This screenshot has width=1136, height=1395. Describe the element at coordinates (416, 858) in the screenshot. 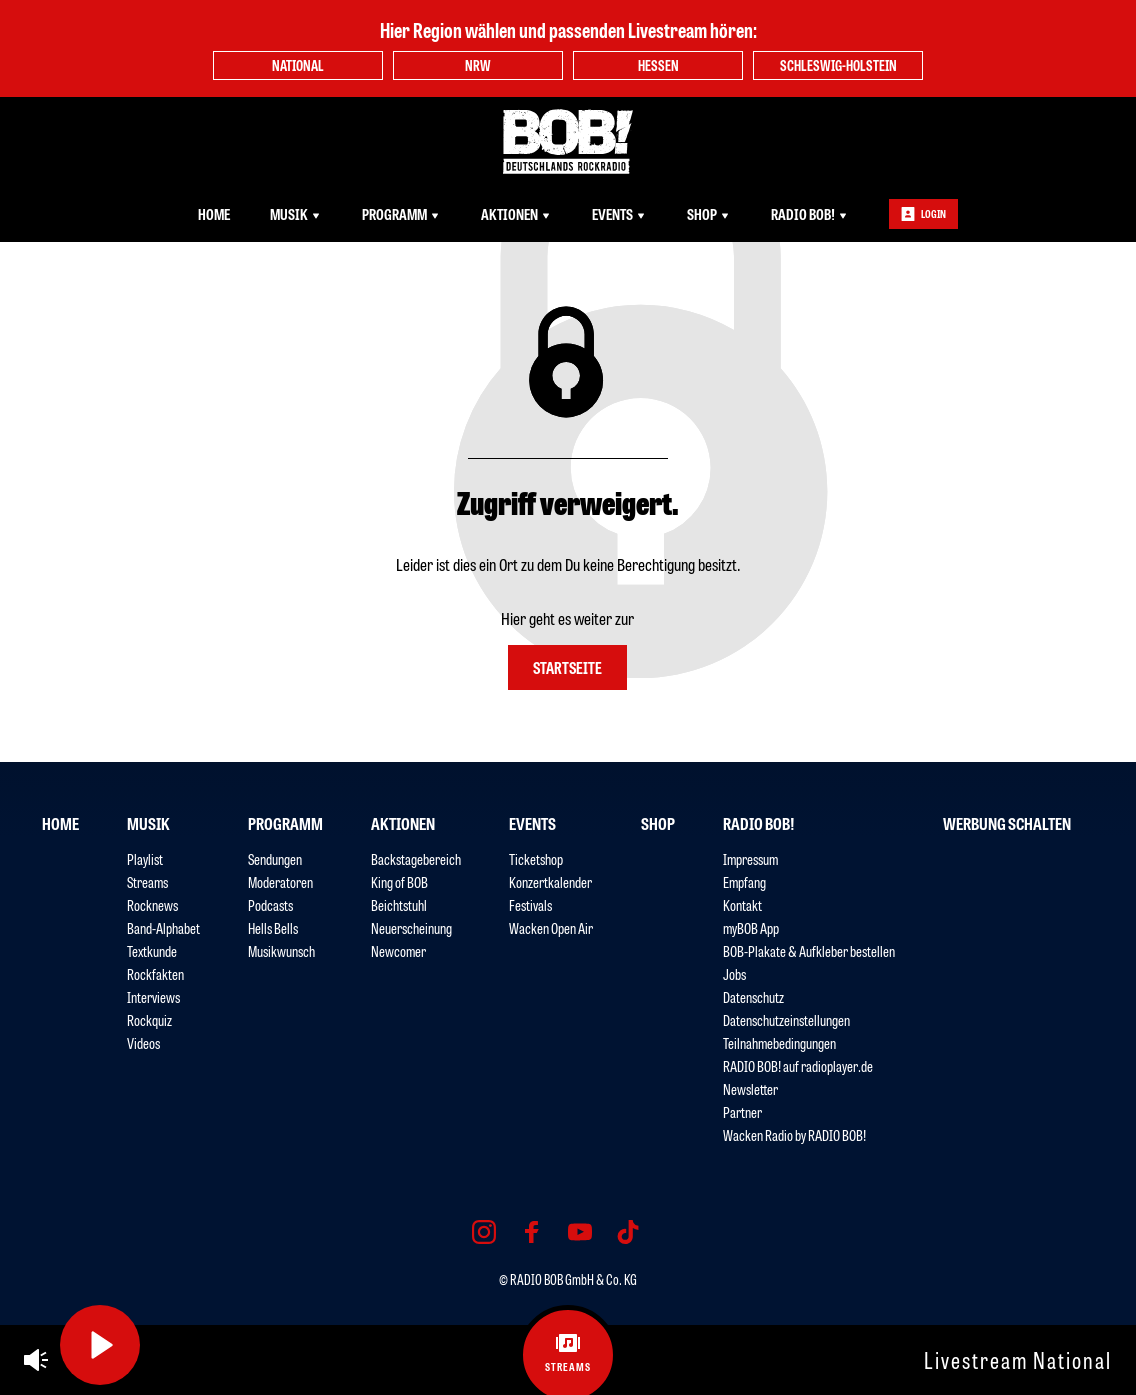

I see `Backstagebereich [menuitem]` at that location.